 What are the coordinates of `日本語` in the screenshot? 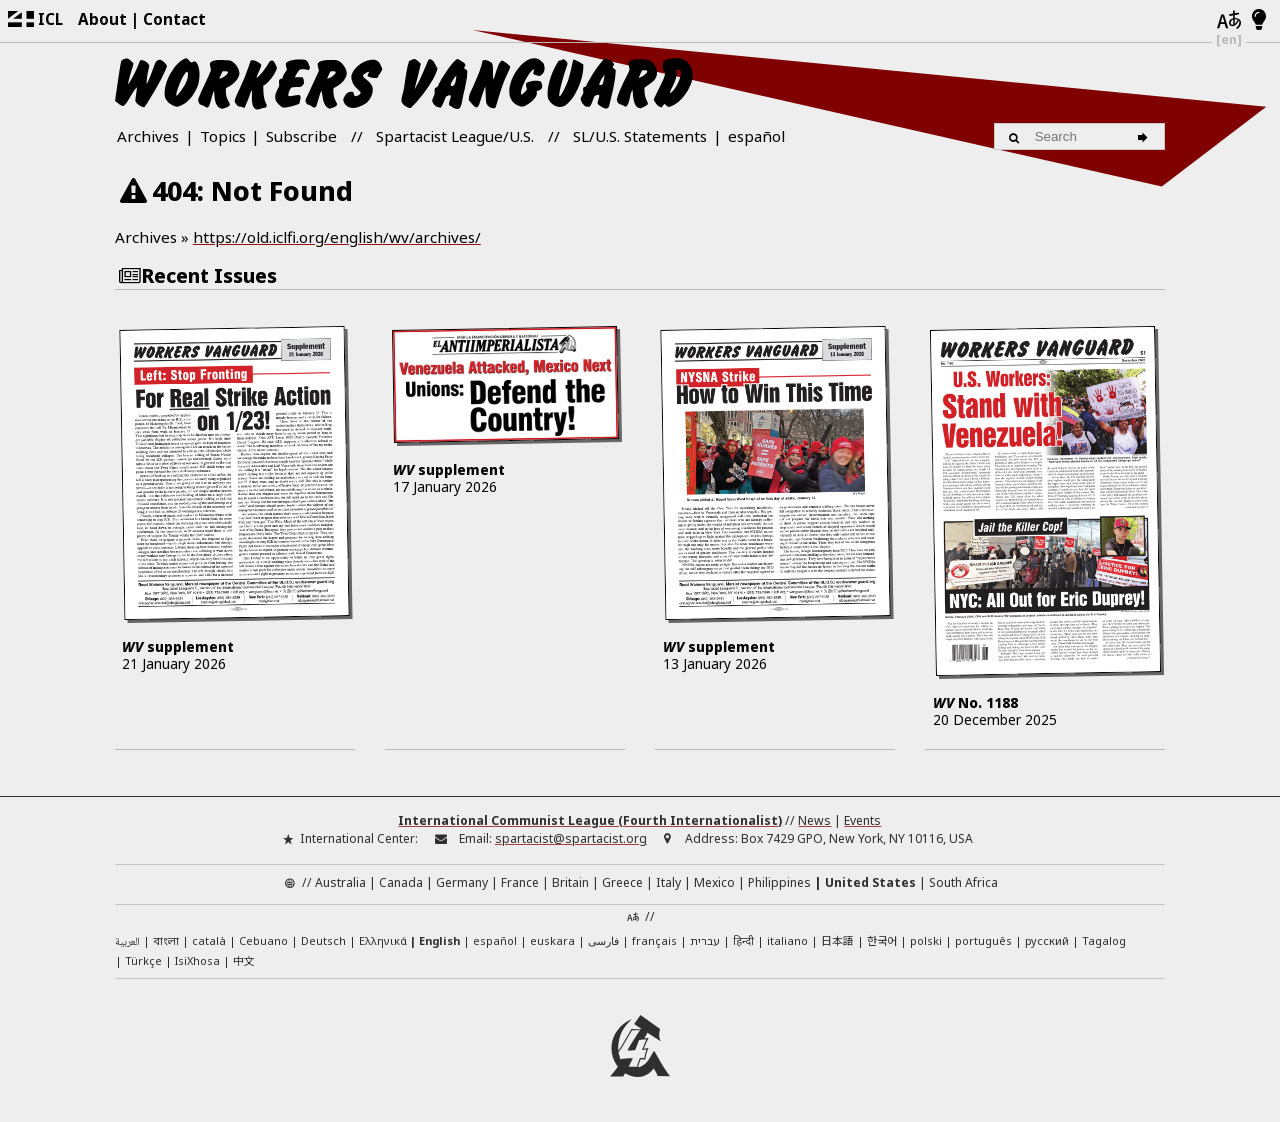 It's located at (837, 940).